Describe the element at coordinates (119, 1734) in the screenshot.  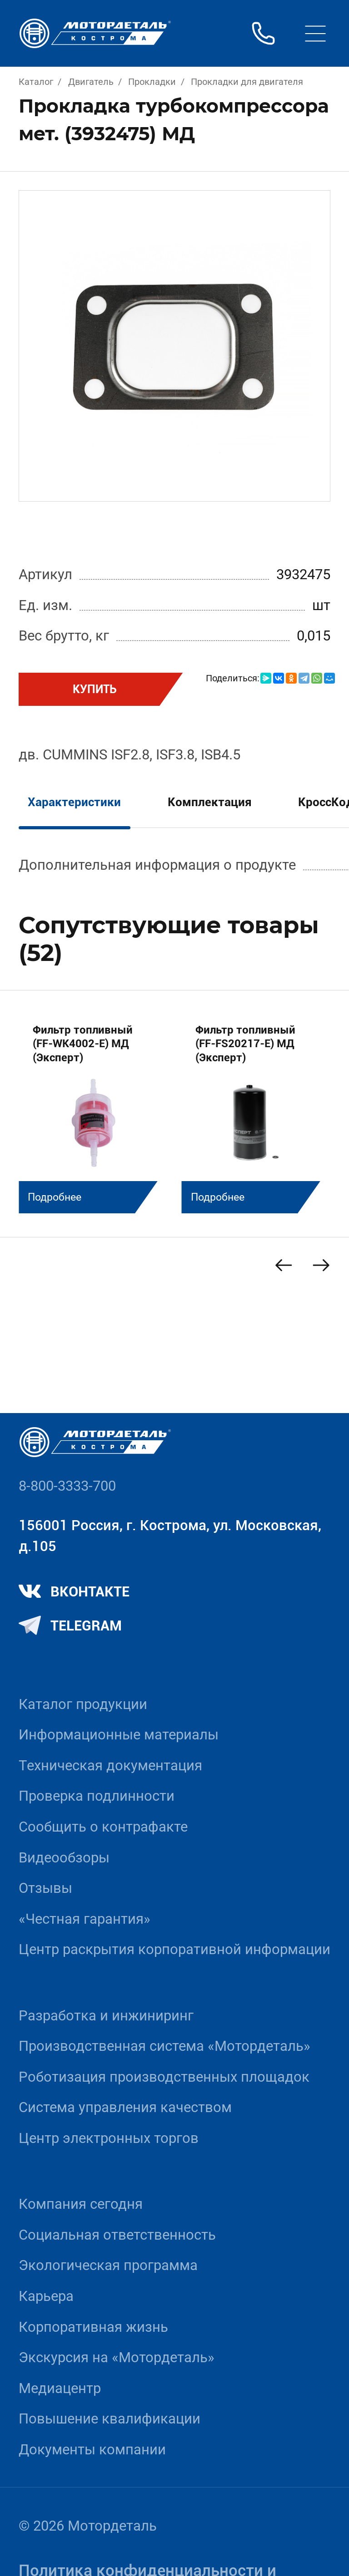
I see `Информационные материалы` at that location.